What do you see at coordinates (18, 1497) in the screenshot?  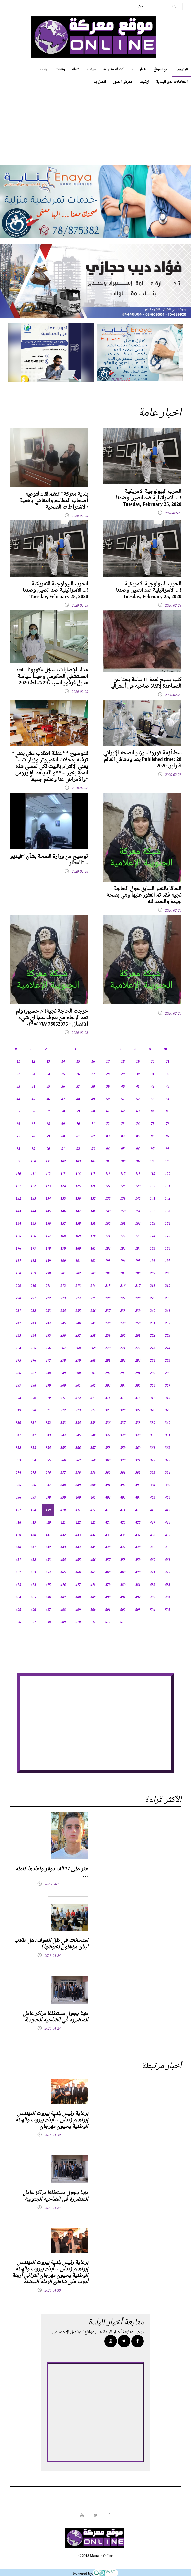 I see `396` at bounding box center [18, 1497].